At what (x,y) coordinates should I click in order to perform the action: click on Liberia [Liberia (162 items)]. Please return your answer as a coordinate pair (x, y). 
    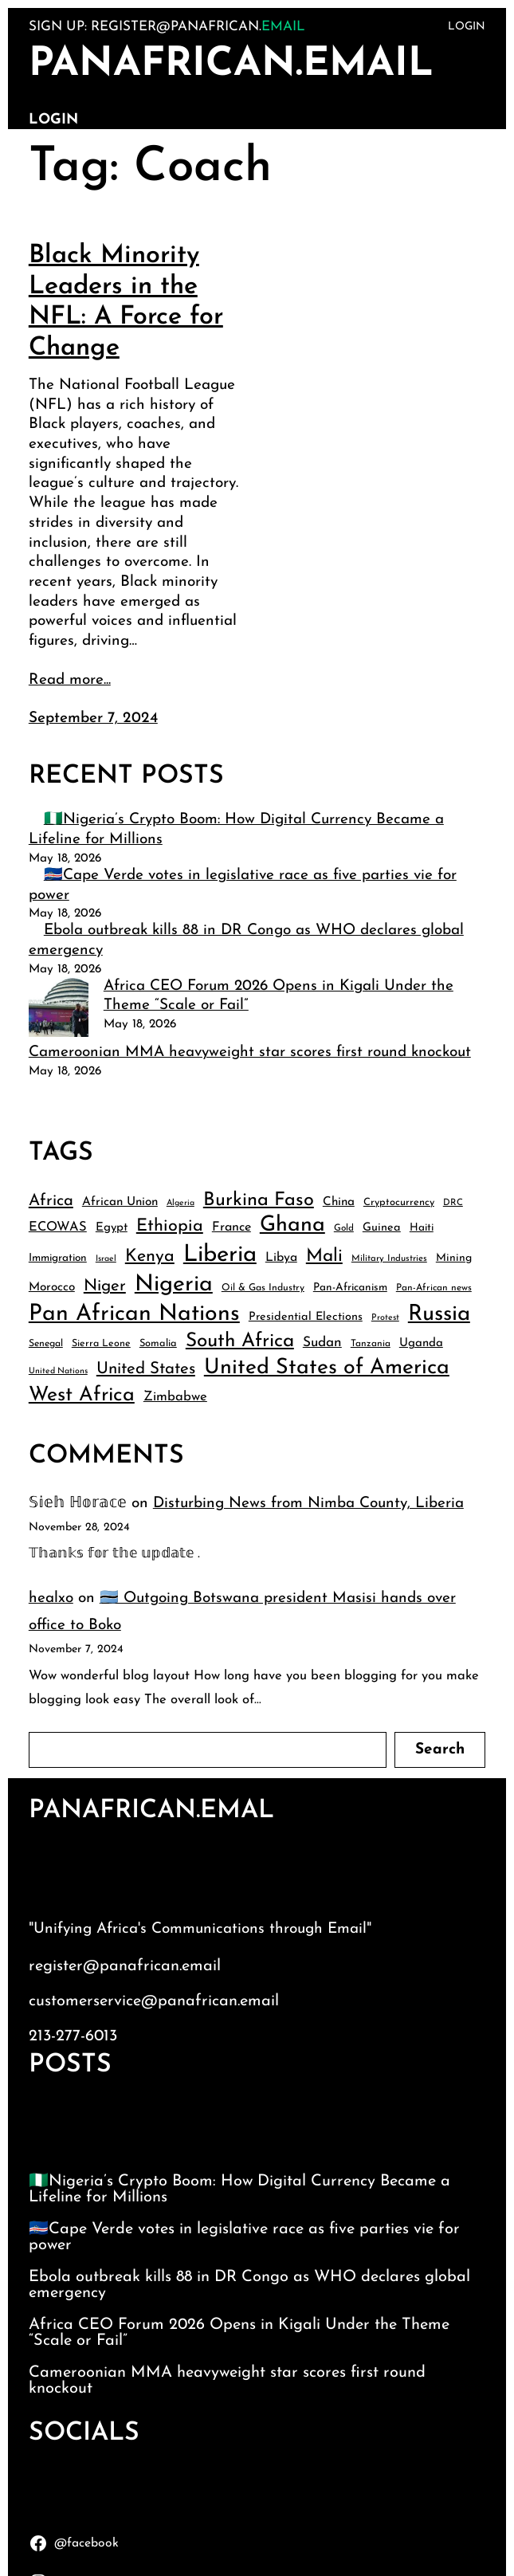
    Looking at the image, I should click on (220, 1254).